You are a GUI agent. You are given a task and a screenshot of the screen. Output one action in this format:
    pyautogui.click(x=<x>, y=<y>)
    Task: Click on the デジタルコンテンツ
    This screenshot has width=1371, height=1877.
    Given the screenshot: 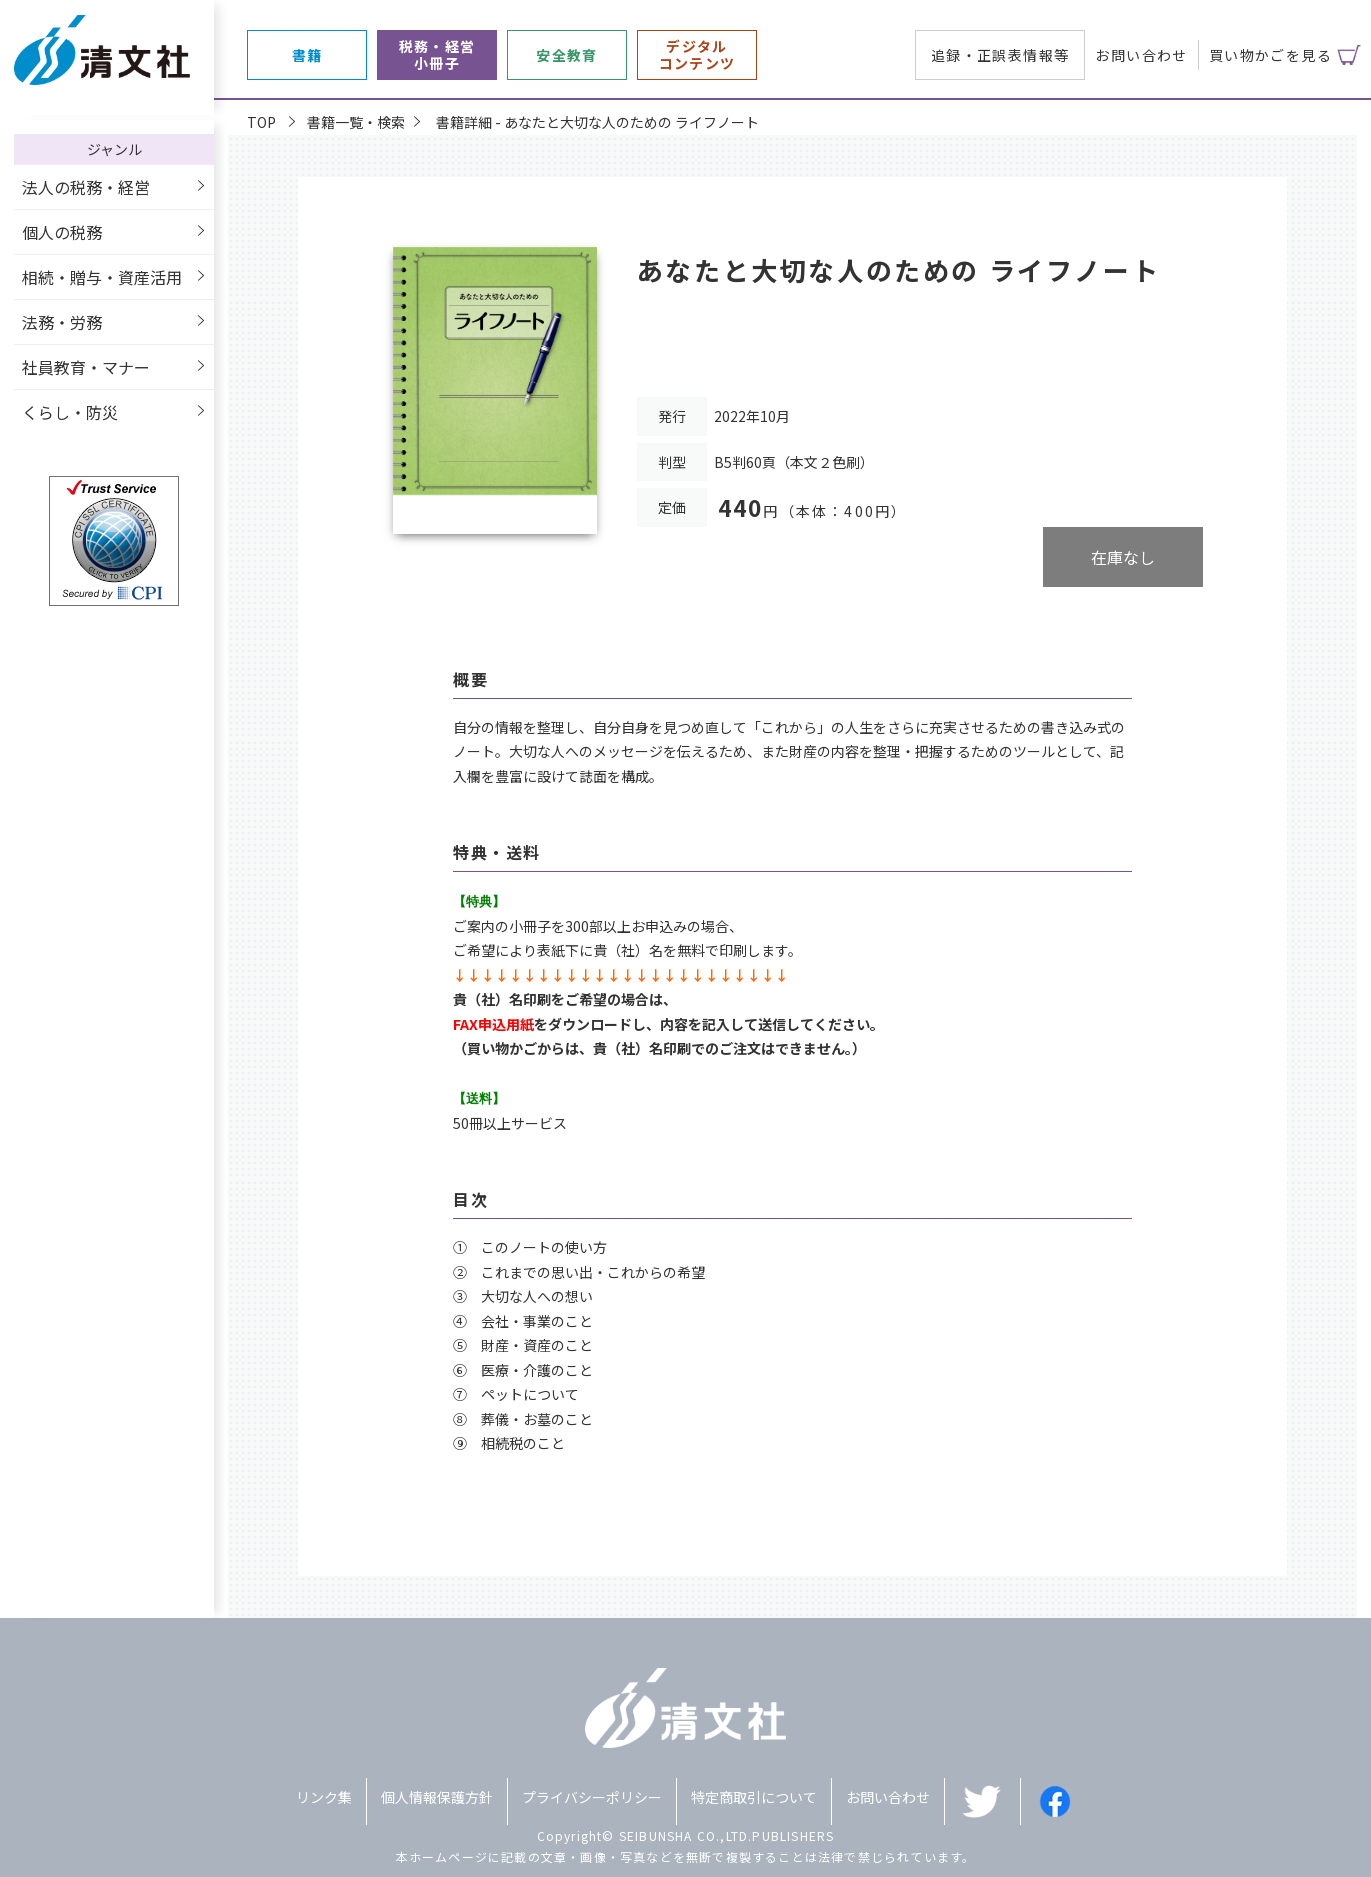 What is the action you would take?
    pyautogui.click(x=697, y=55)
    